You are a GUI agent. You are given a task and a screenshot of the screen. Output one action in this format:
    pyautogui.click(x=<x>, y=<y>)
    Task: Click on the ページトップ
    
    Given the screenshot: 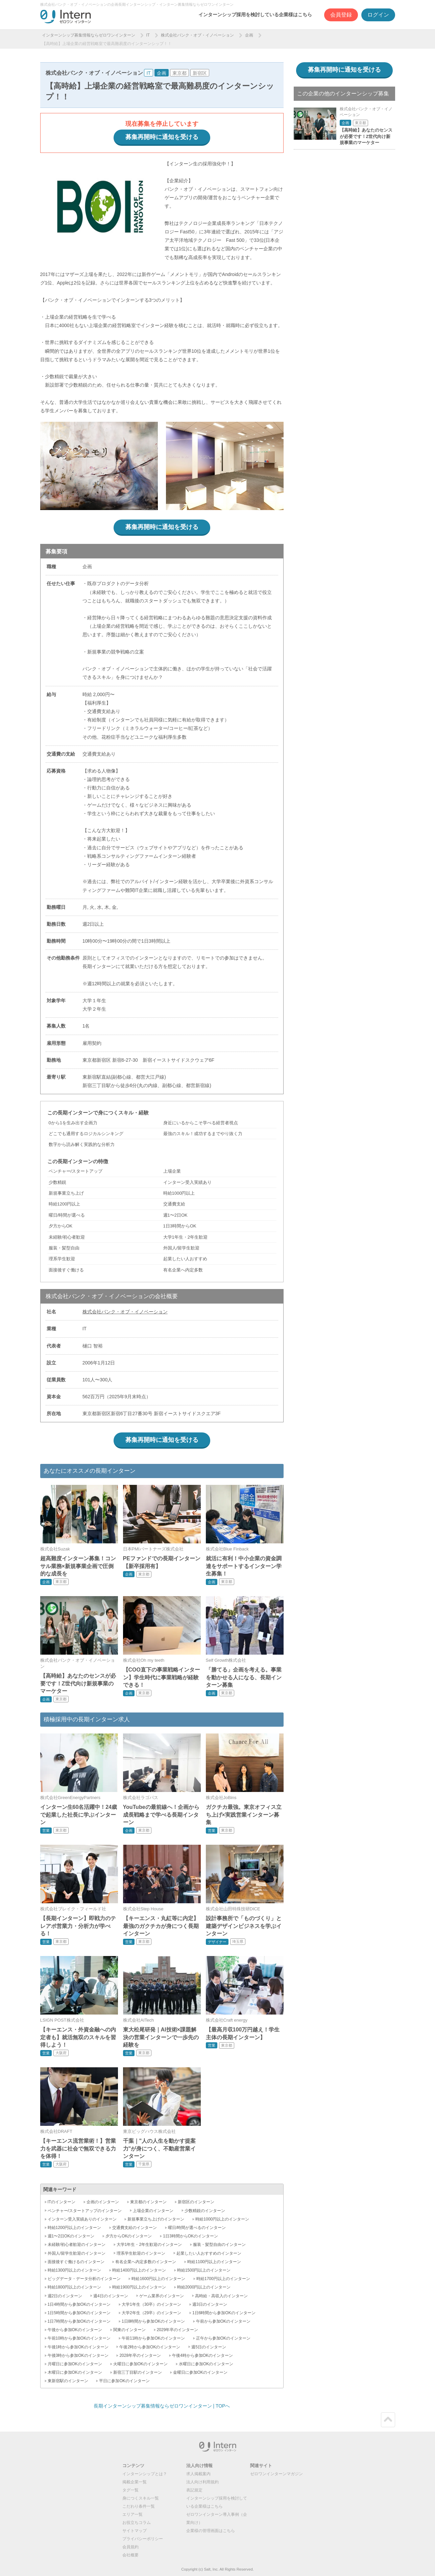 What is the action you would take?
    pyautogui.click(x=388, y=2419)
    